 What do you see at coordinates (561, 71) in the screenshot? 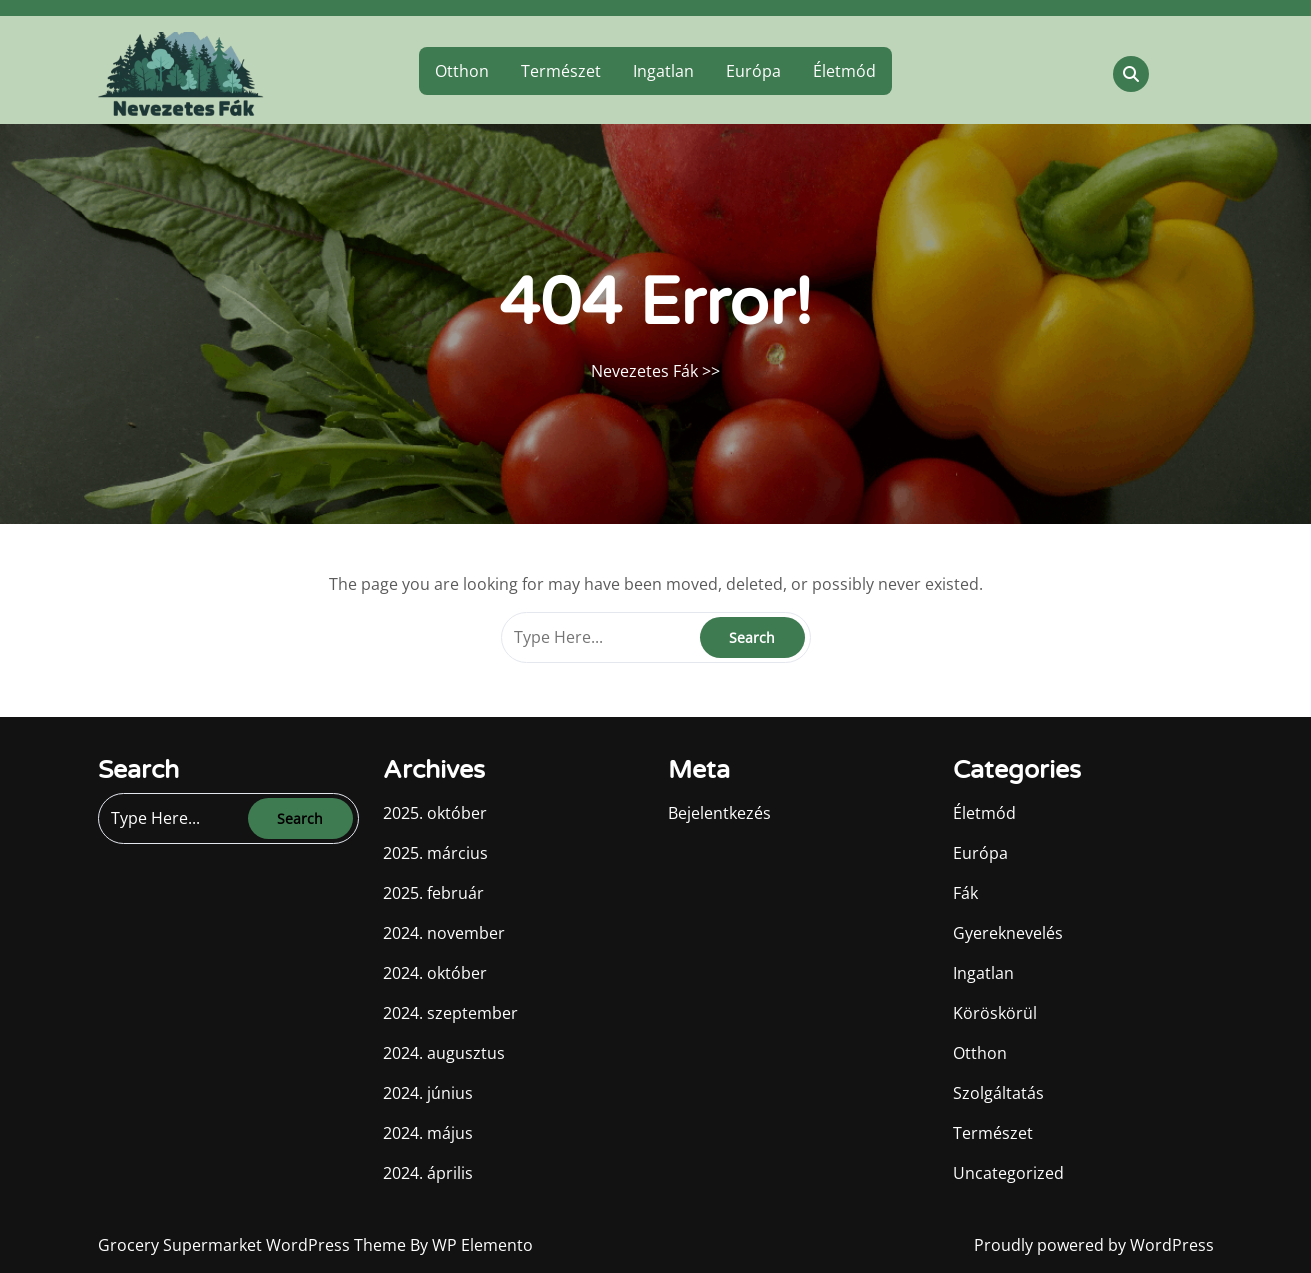
I see `Természet` at bounding box center [561, 71].